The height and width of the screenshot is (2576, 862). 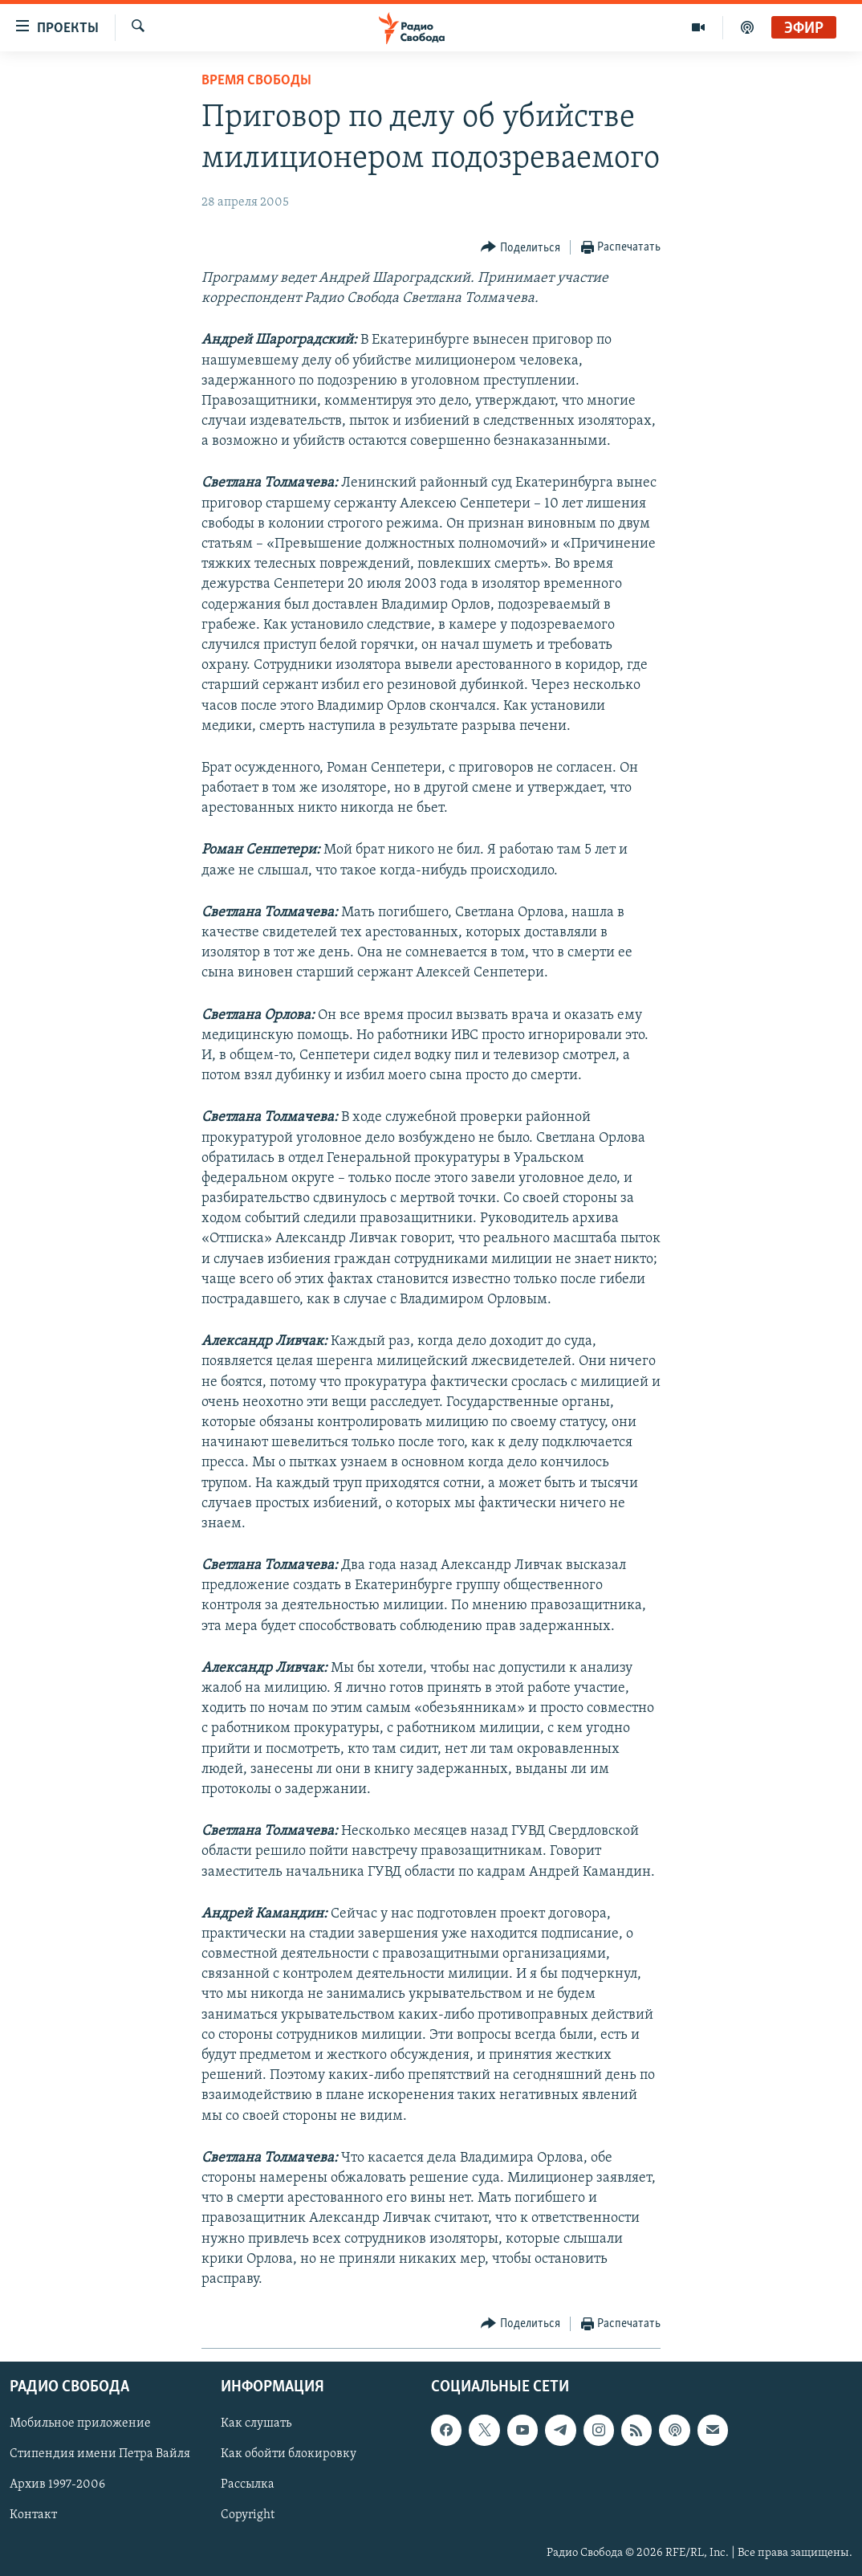 I want to click on Архив 1997-2006, so click(x=57, y=2485).